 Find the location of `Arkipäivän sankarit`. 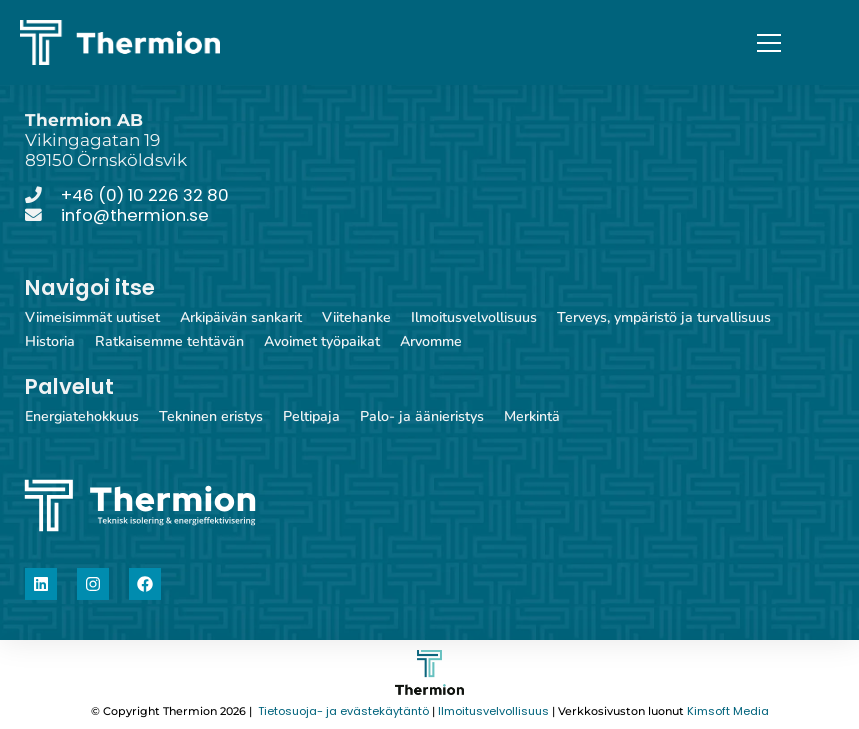

Arkipäivän sankarit is located at coordinates (241, 317).